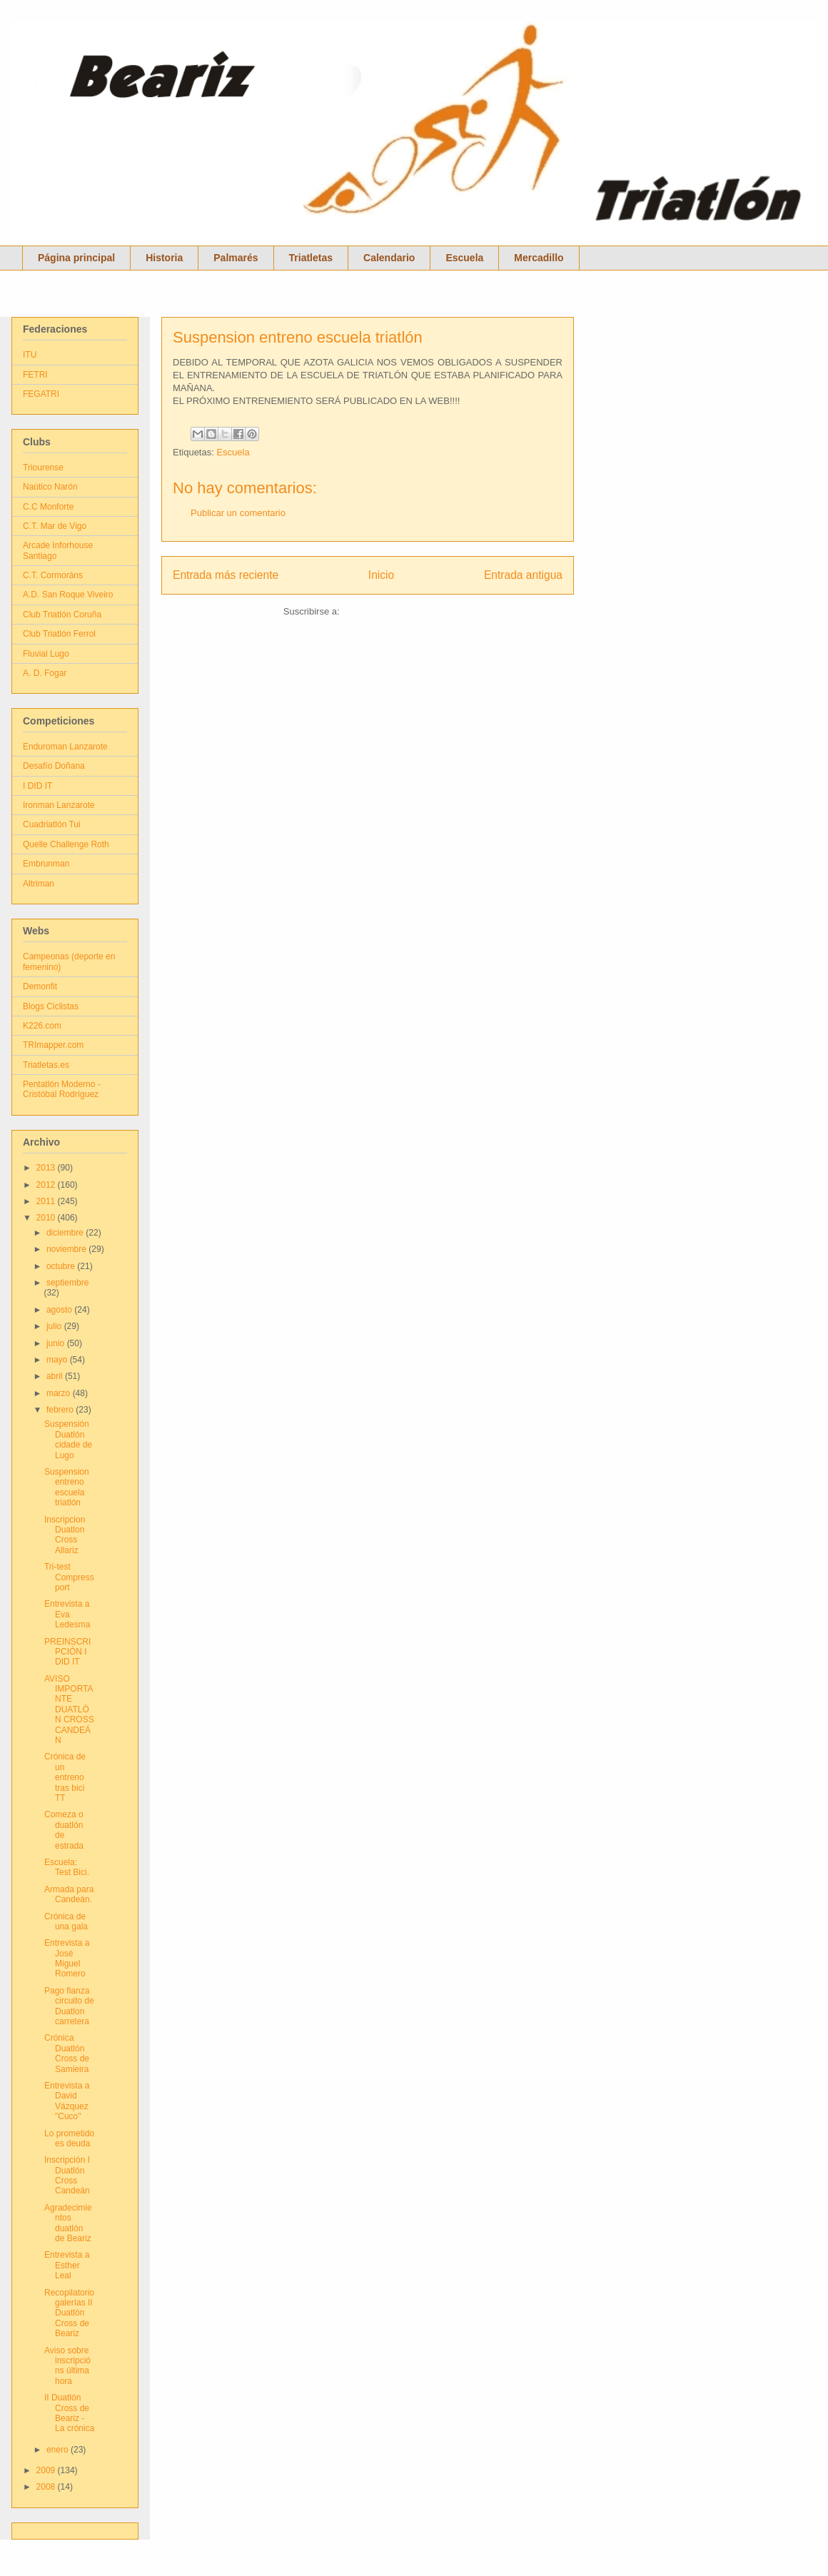  I want to click on Mercadillo, so click(538, 257).